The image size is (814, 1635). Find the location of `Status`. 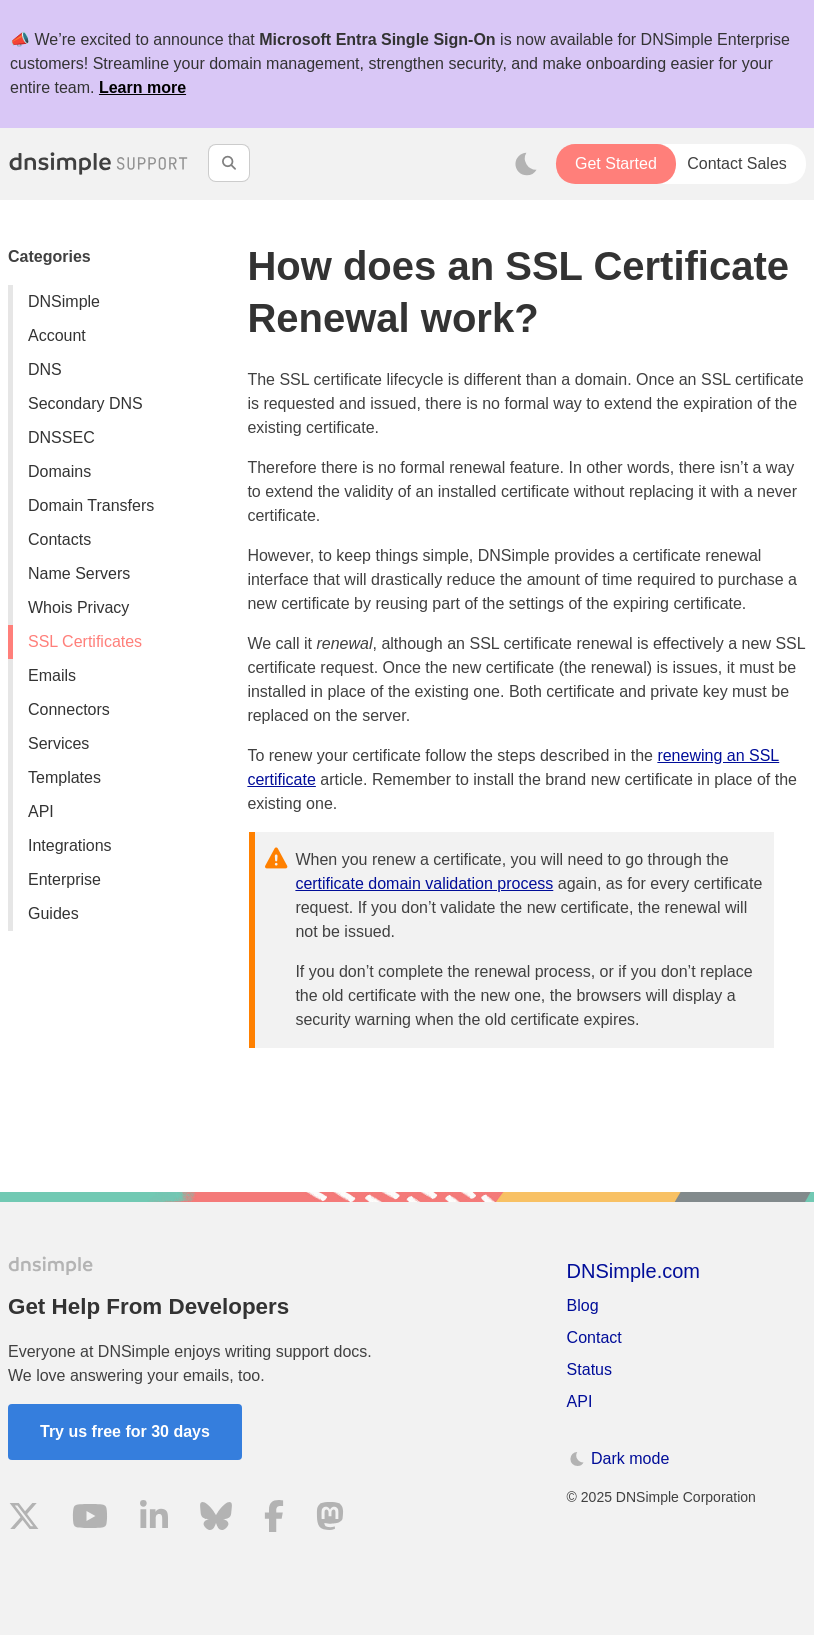

Status is located at coordinates (589, 1369).